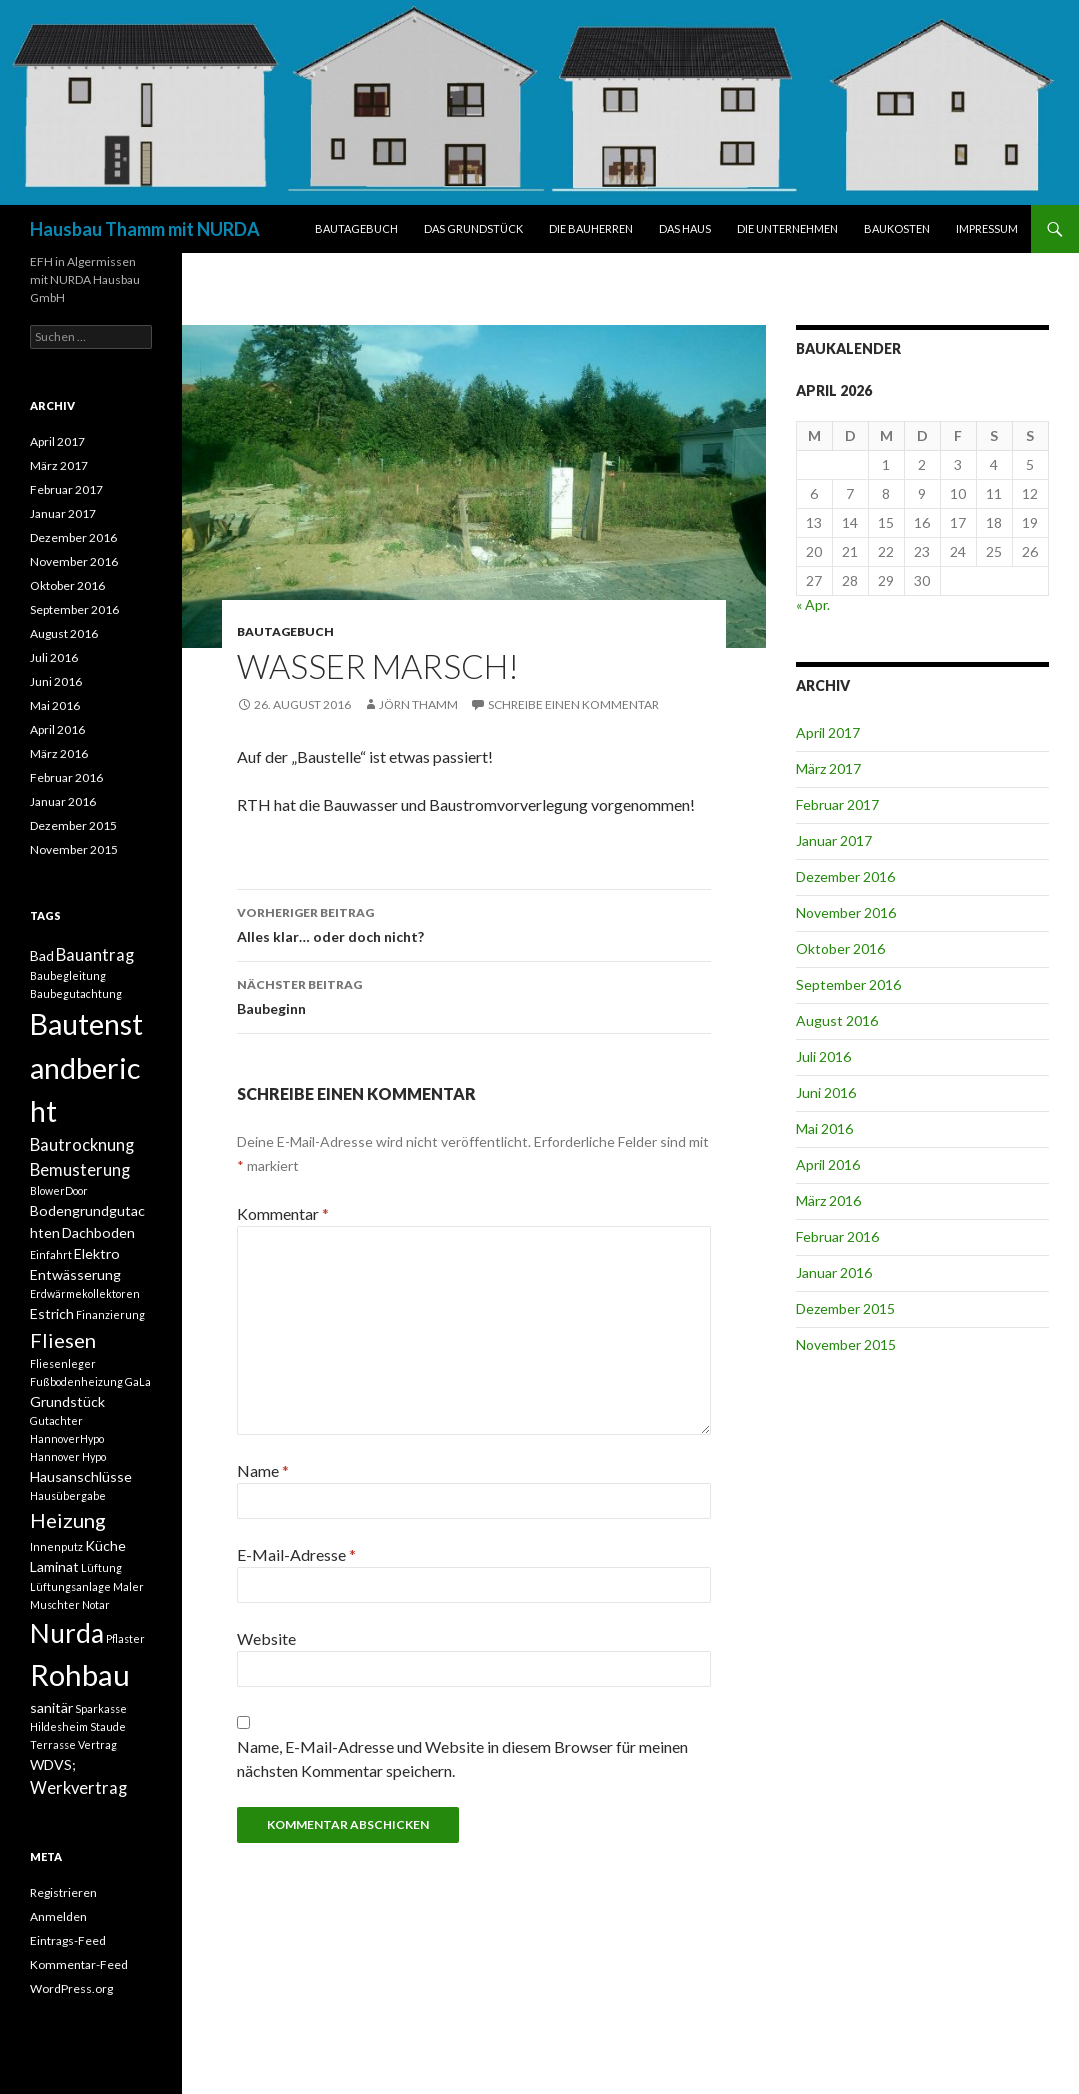 The height and width of the screenshot is (2094, 1079). Describe the element at coordinates (828, 768) in the screenshot. I see `März 2017` at that location.